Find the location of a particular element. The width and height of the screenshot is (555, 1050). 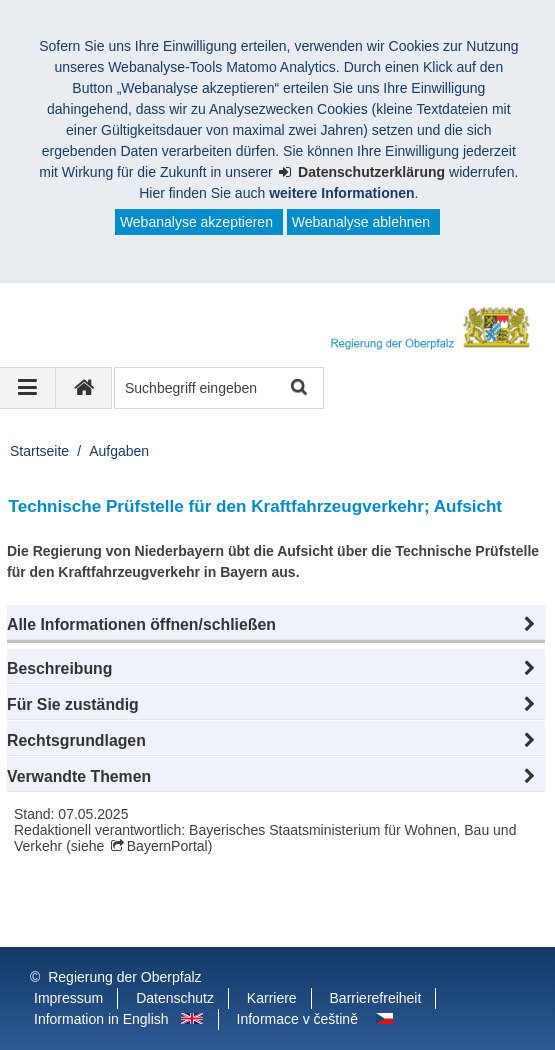

Datenschutz is located at coordinates (175, 998).